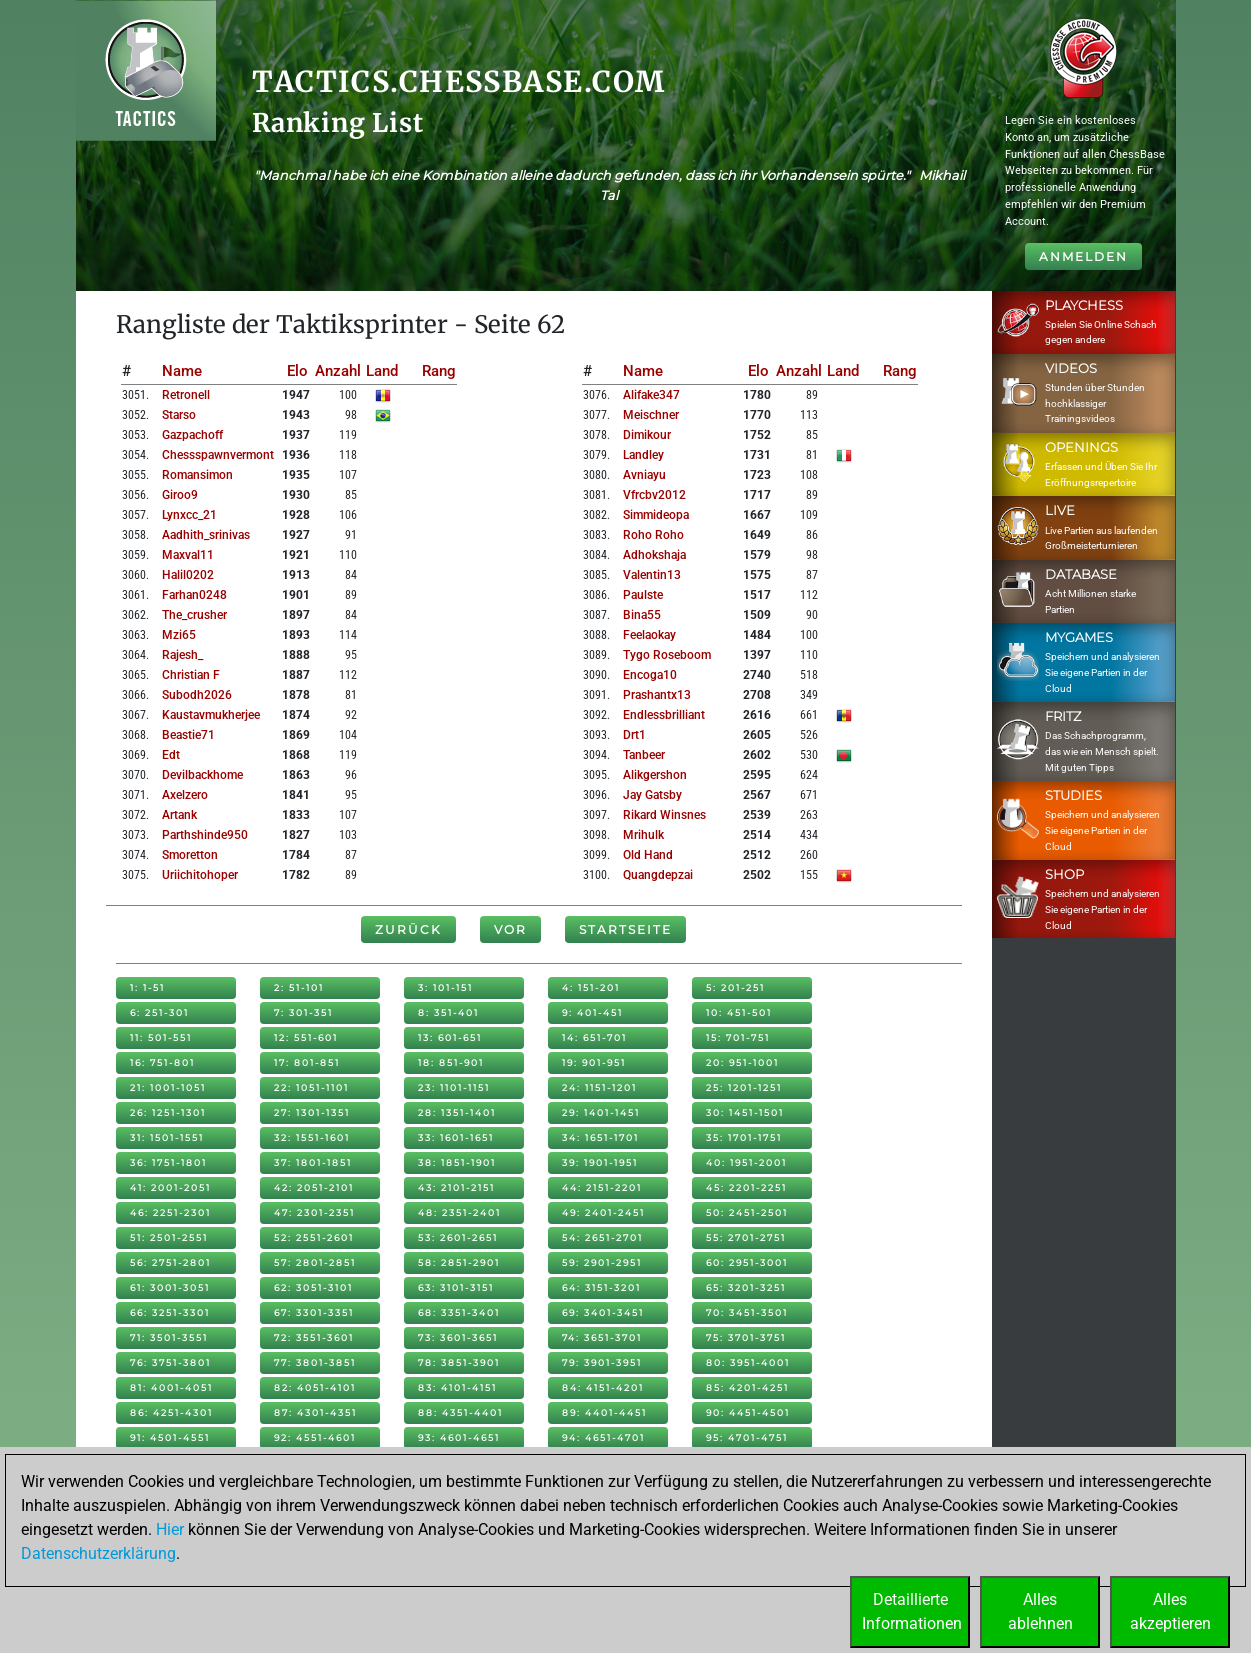 The image size is (1251, 1653). What do you see at coordinates (314, 1237) in the screenshot?
I see `52: 2551-2601` at bounding box center [314, 1237].